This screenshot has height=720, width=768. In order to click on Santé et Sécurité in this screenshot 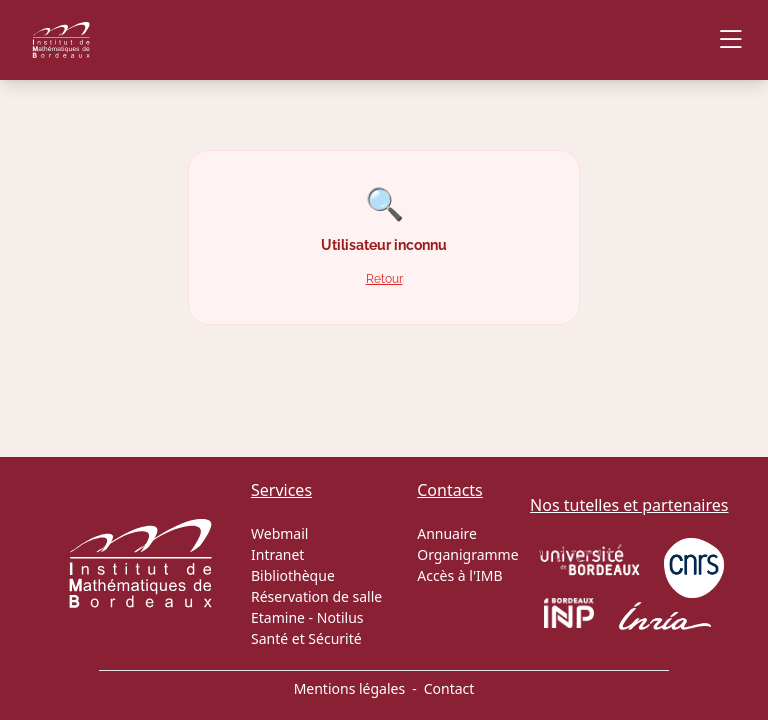, I will do `click(306, 638)`.